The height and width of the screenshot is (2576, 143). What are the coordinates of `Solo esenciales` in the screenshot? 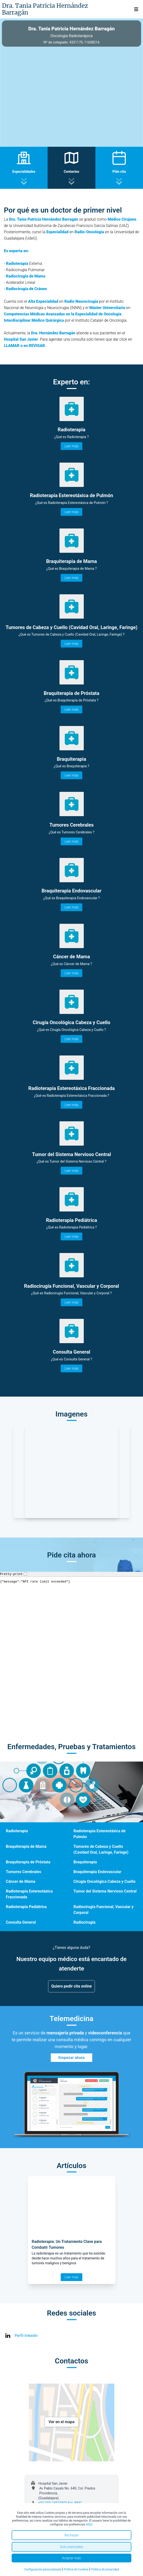 It's located at (71, 2547).